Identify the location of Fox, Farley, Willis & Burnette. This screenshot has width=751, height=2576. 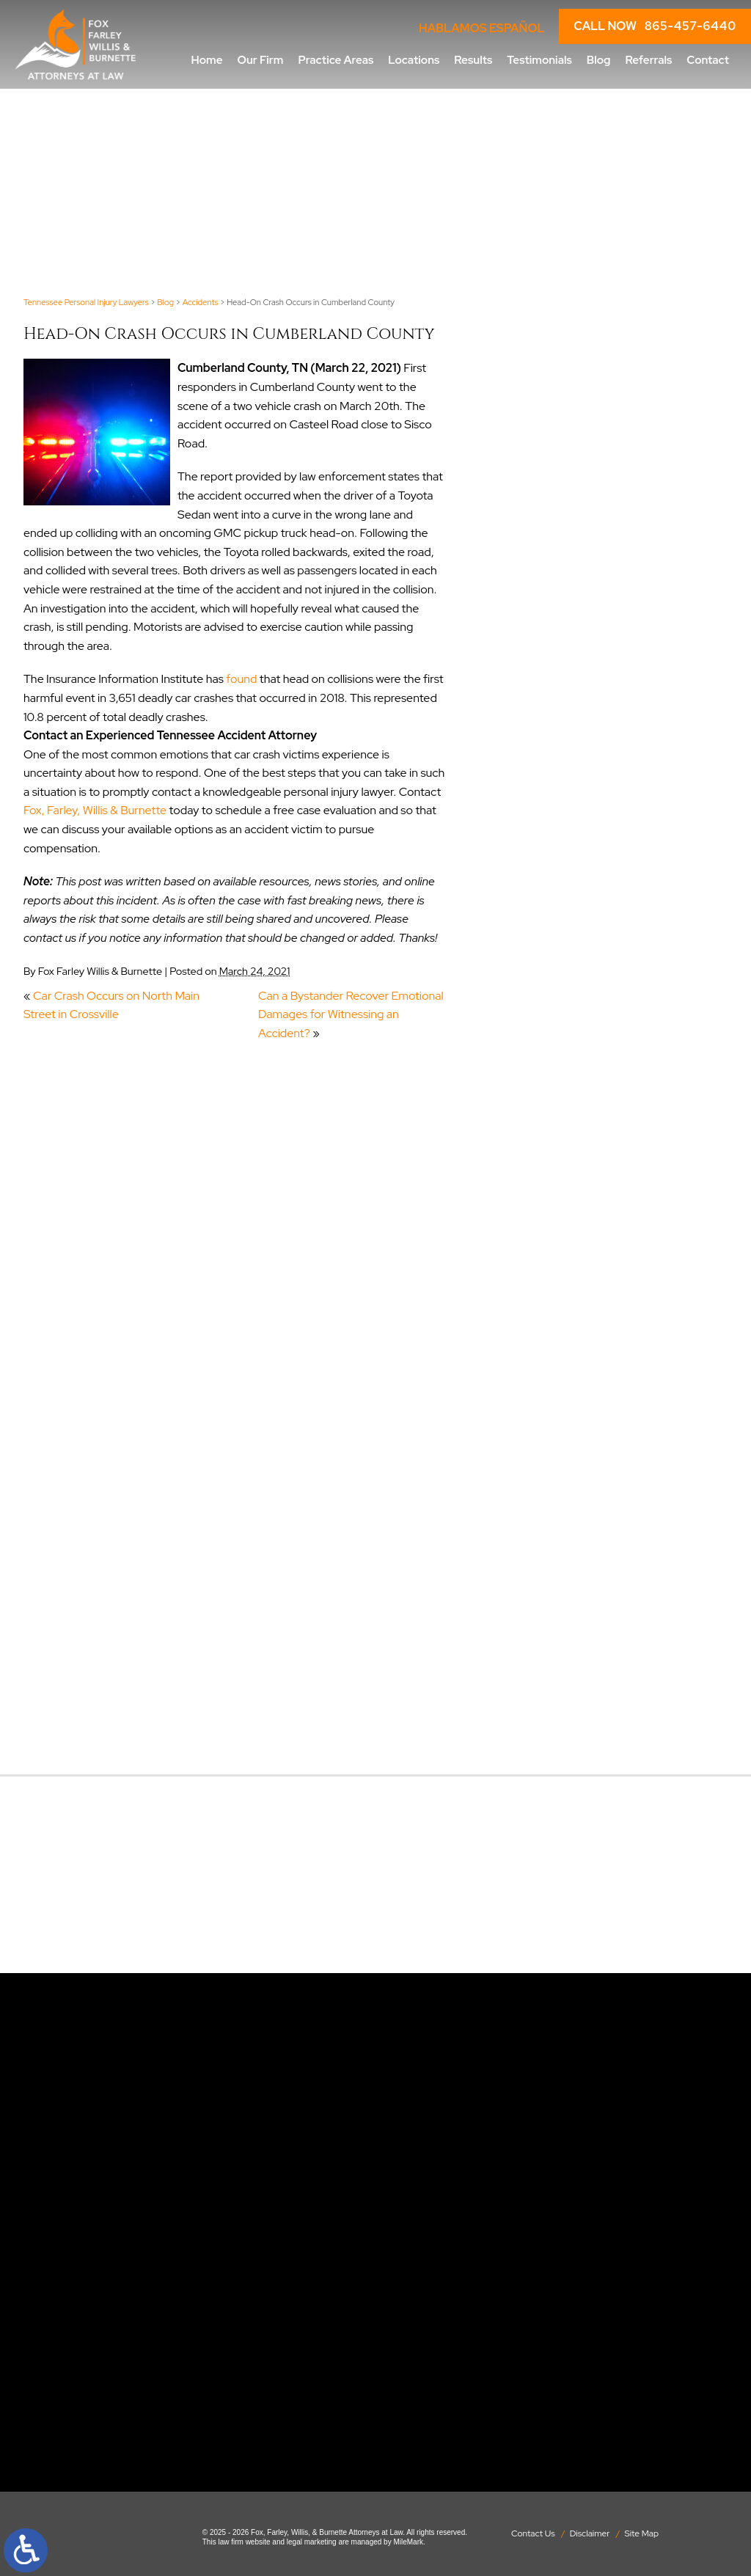
(94, 810).